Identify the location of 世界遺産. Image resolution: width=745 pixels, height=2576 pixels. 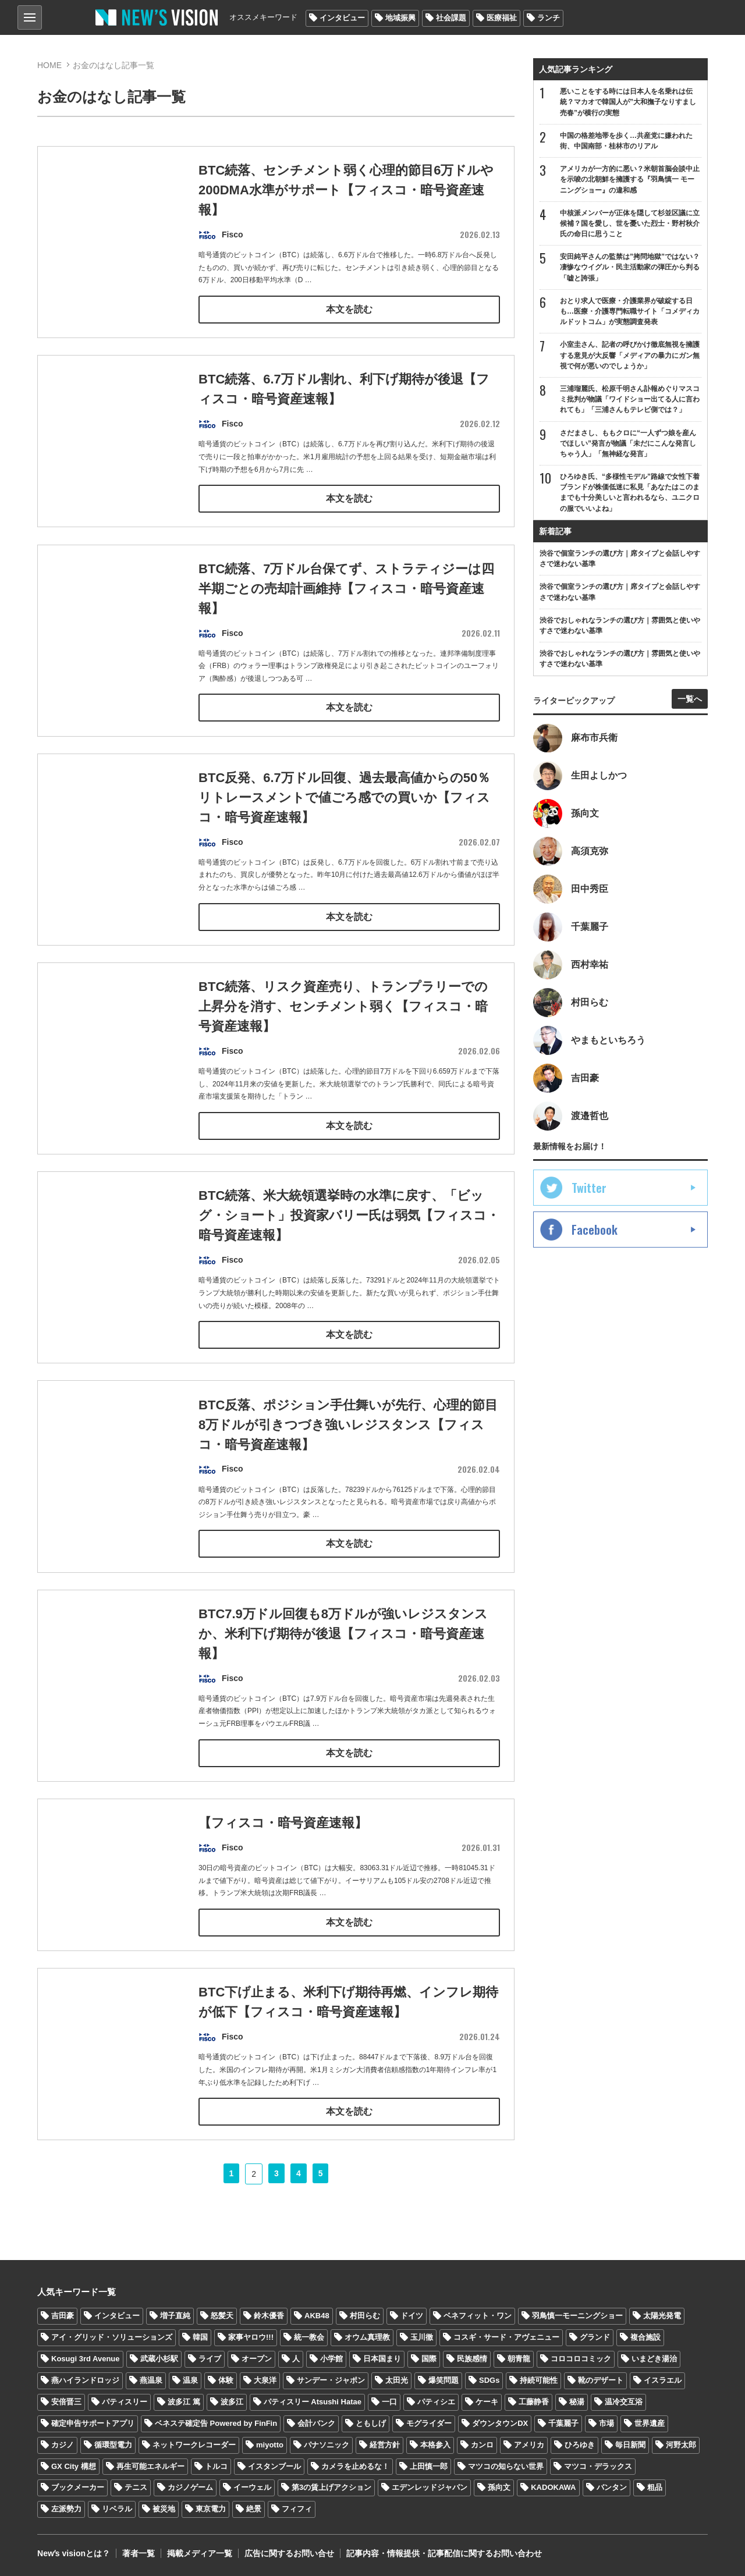
(649, 2422).